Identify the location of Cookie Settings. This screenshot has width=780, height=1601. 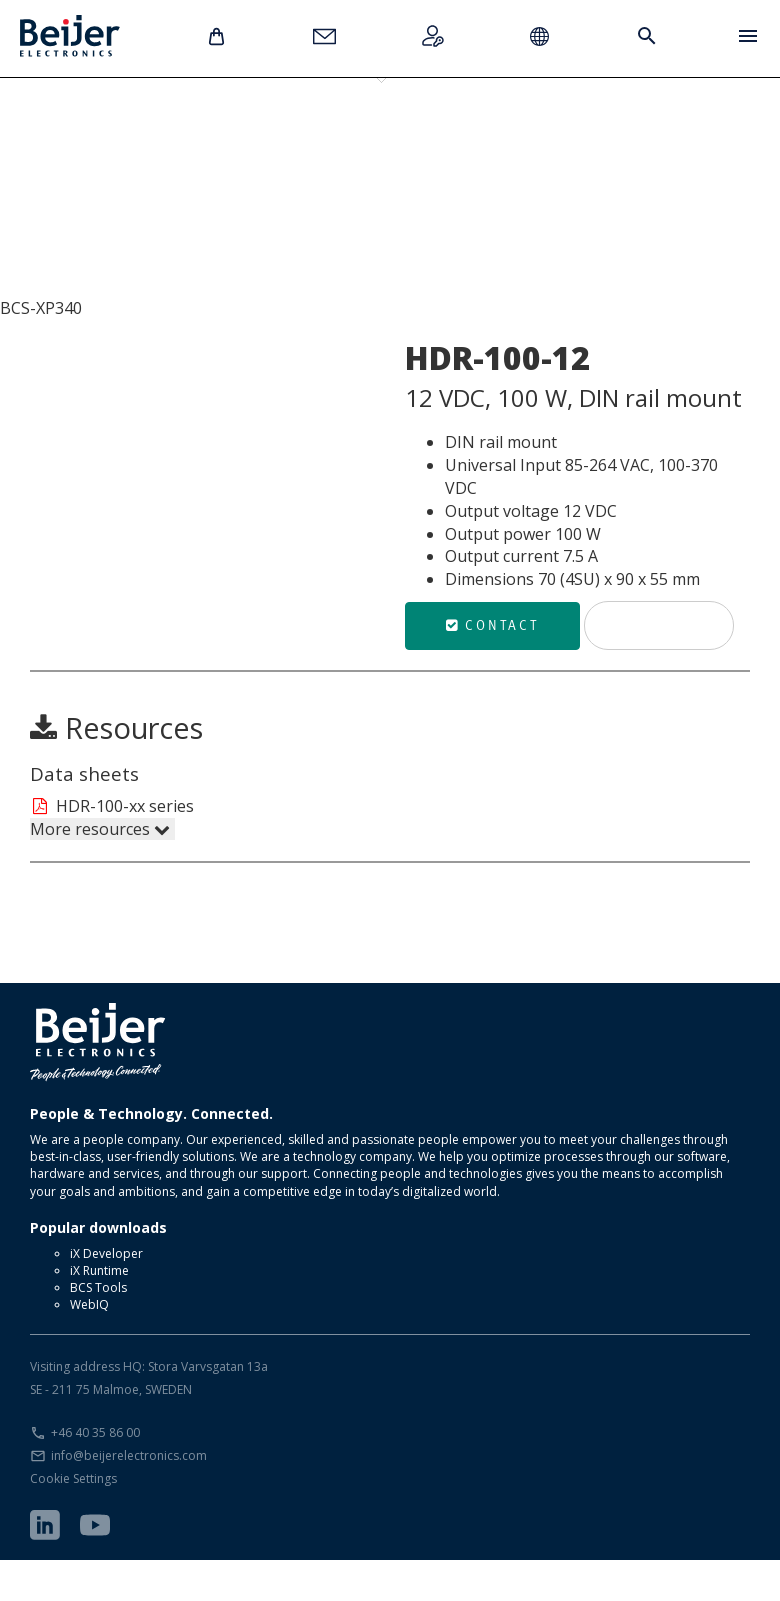
(73, 1519).